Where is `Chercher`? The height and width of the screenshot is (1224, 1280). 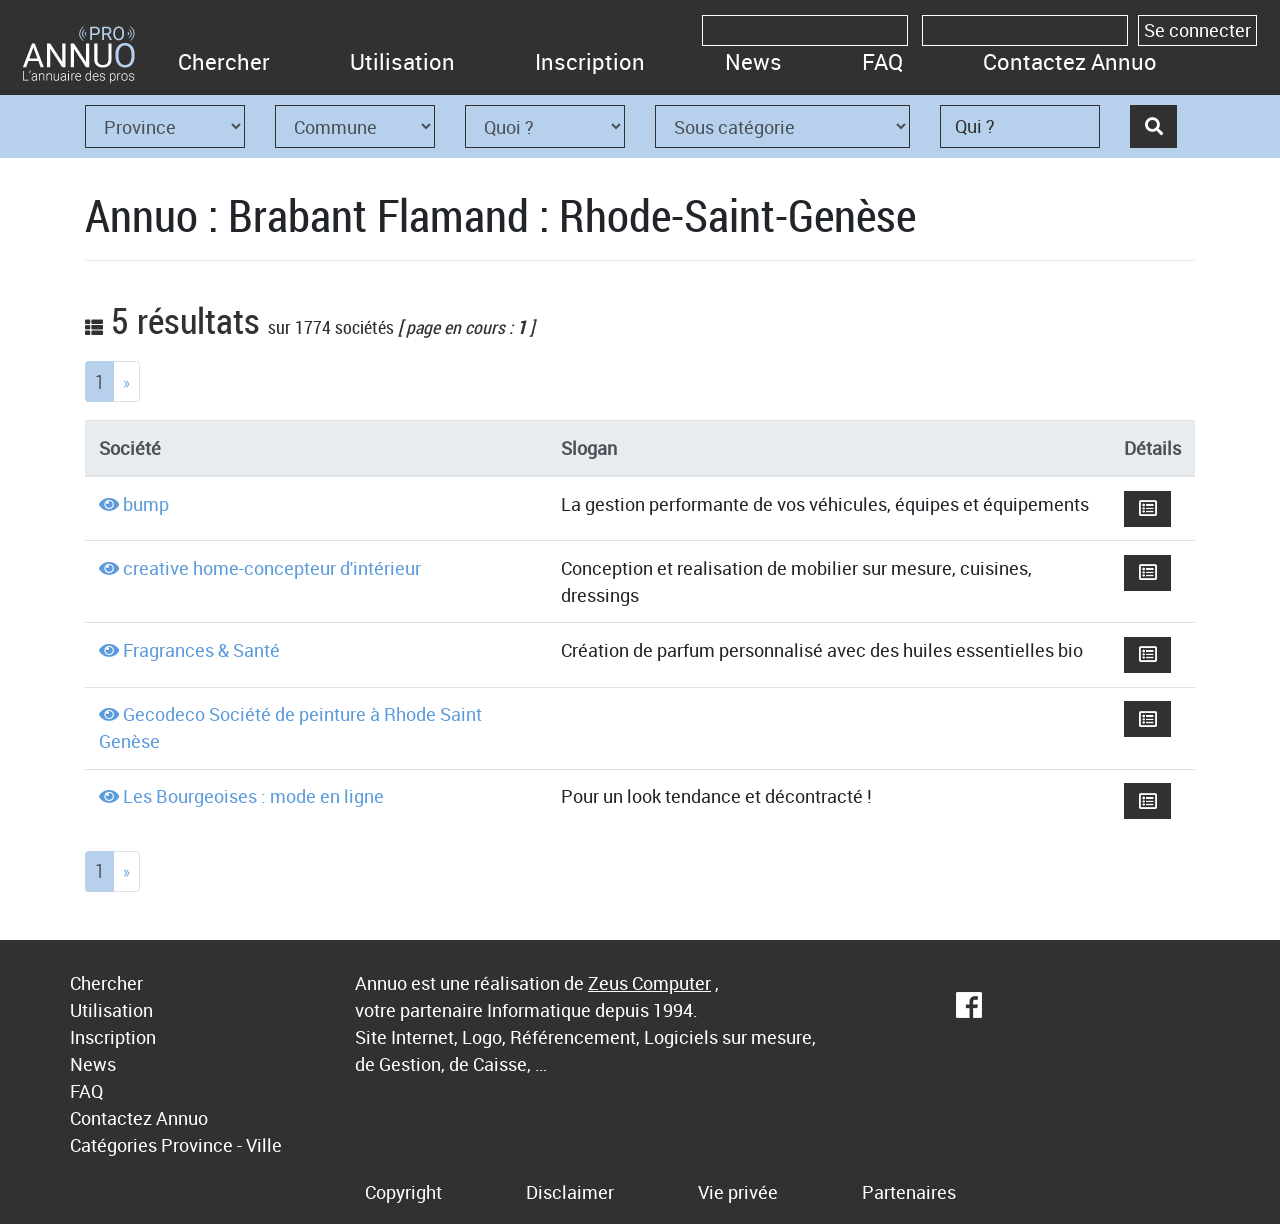
Chercher is located at coordinates (224, 61).